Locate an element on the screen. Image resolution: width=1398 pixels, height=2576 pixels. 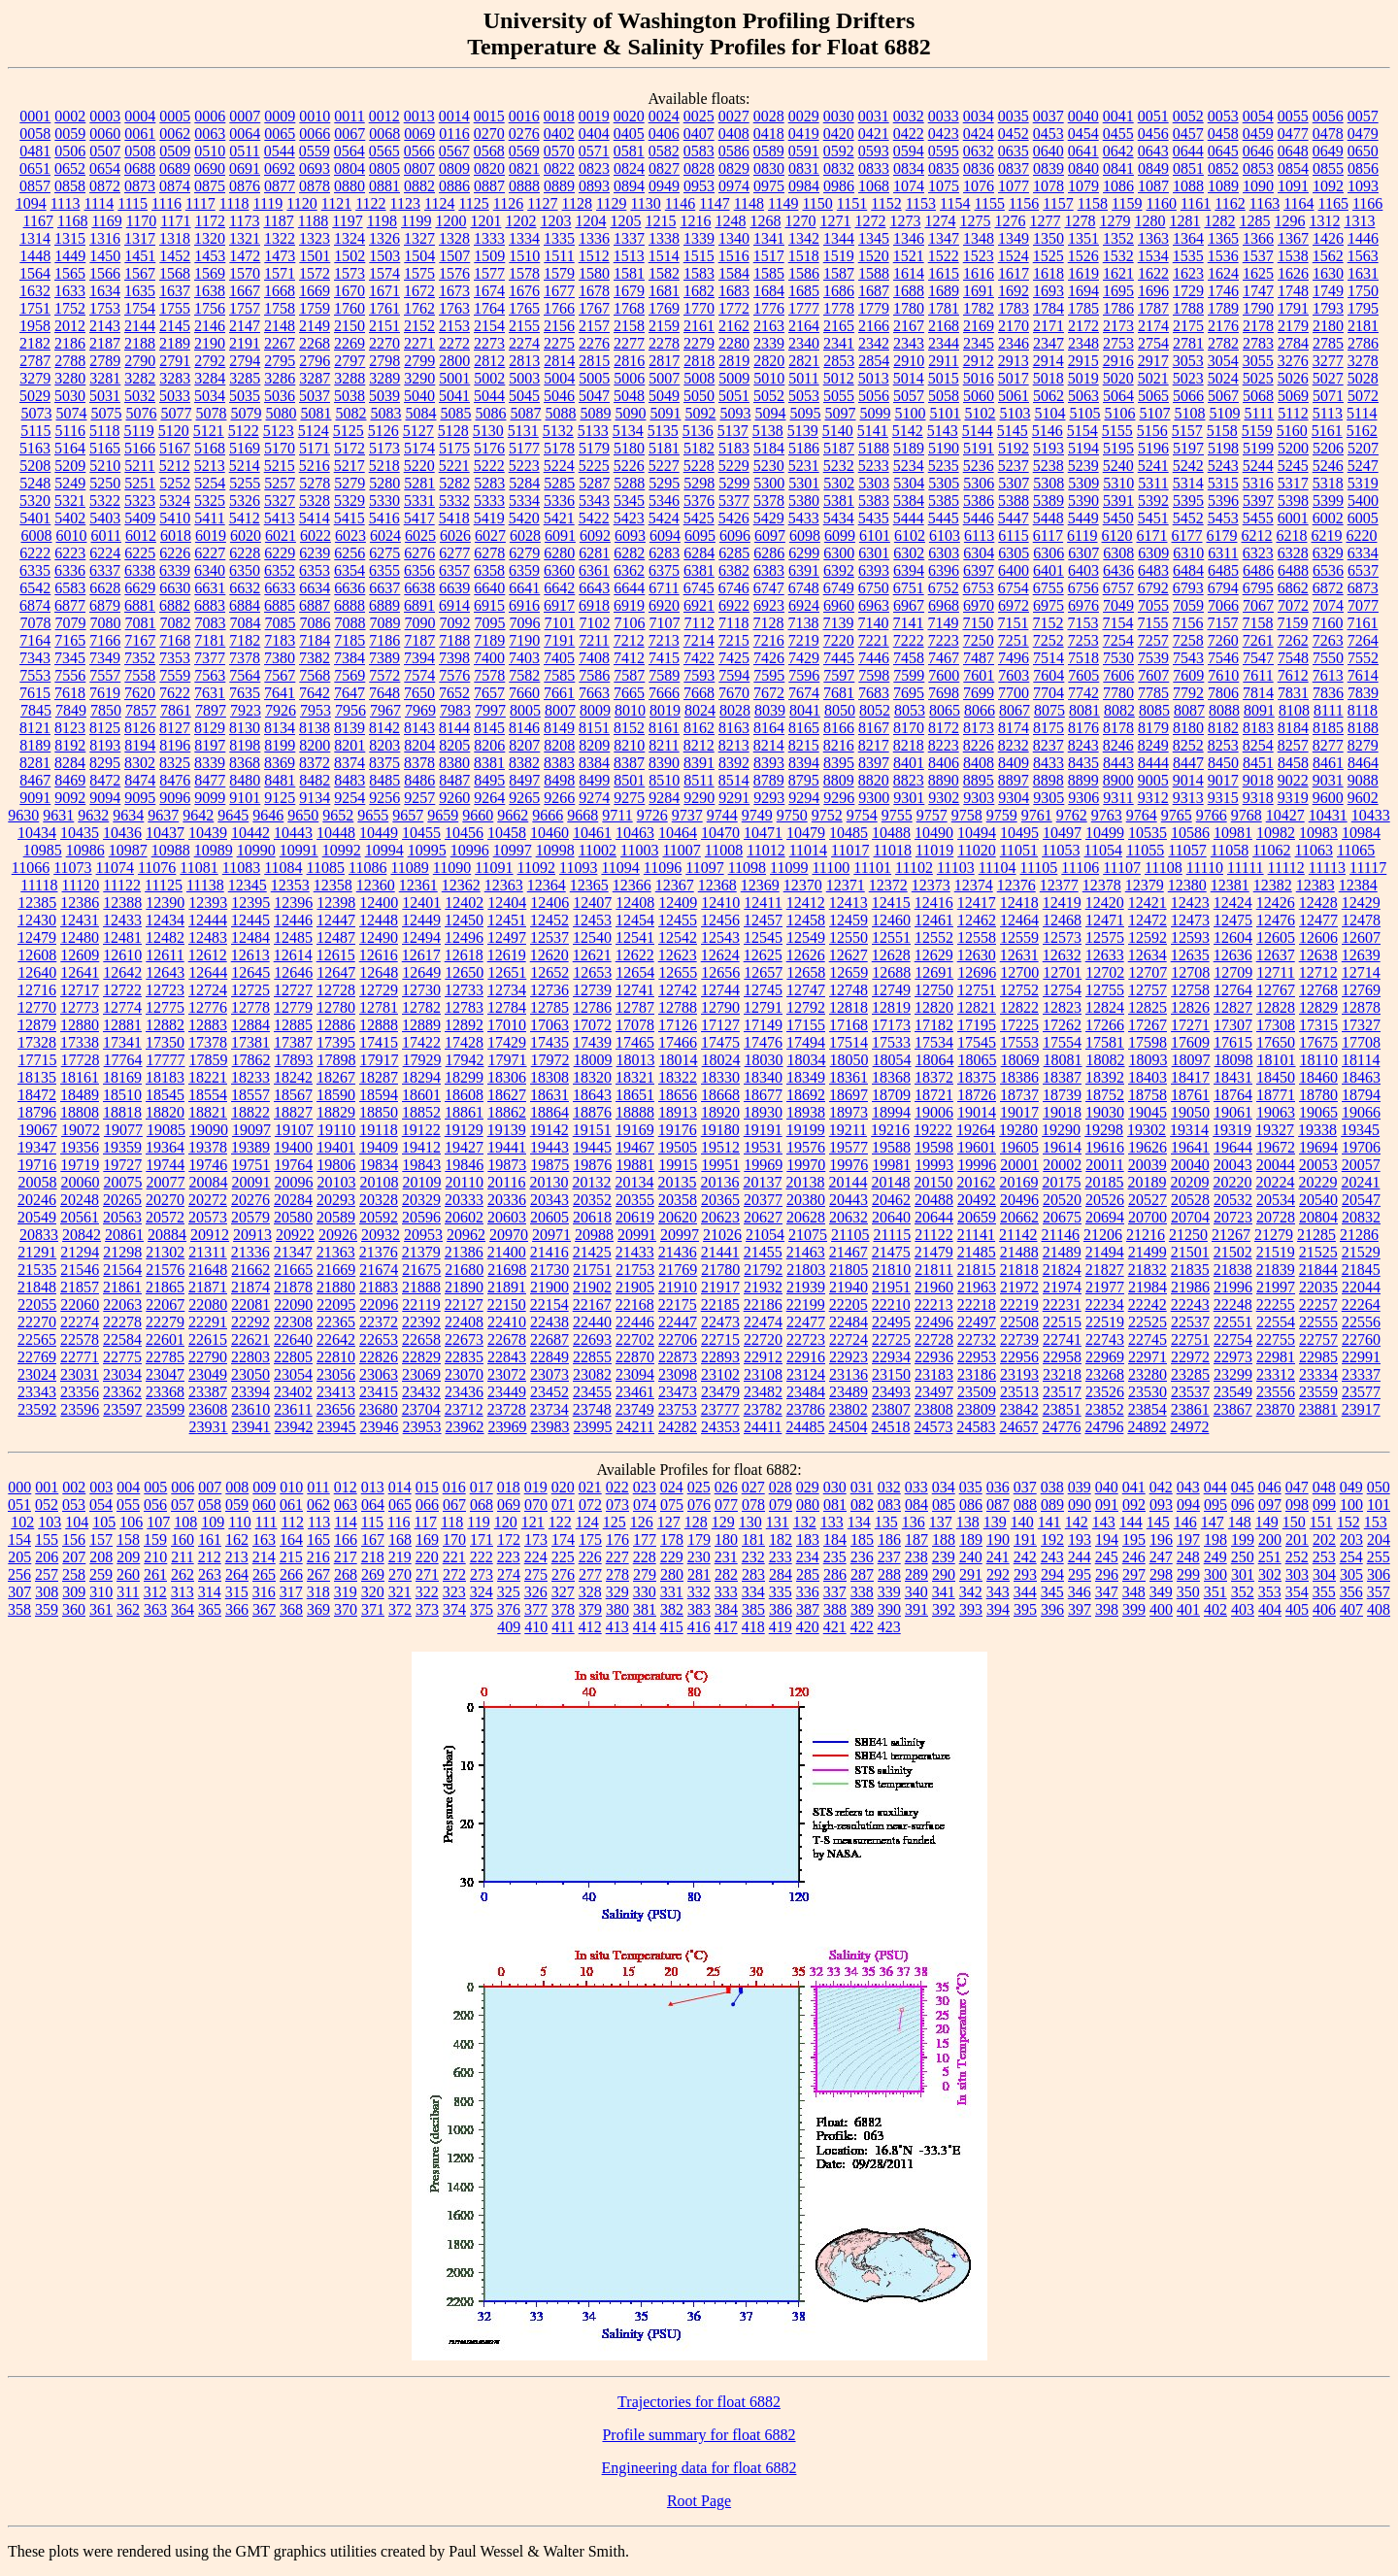
12783 is located at coordinates (464, 1007).